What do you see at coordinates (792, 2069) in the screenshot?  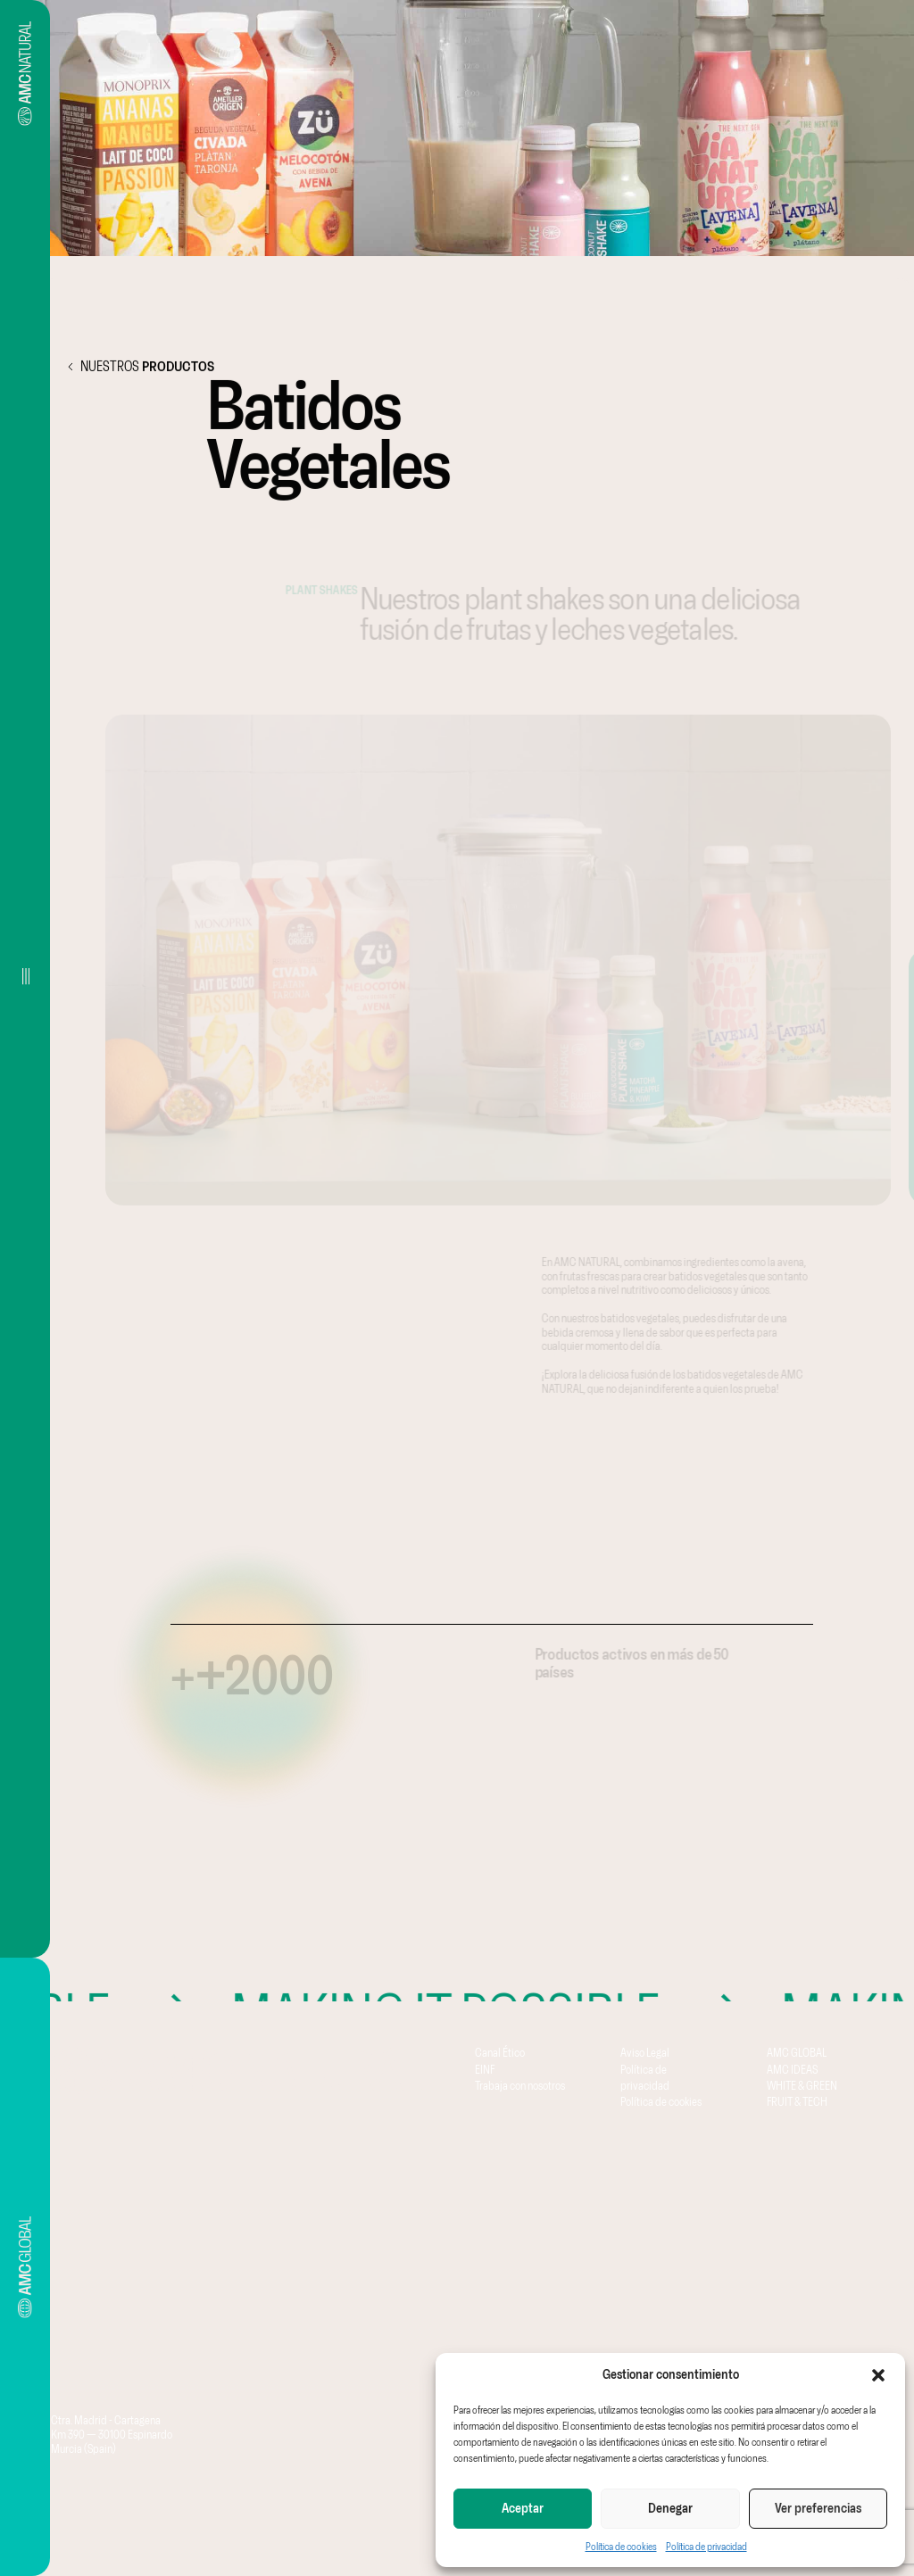 I see `AMC IDEAS` at bounding box center [792, 2069].